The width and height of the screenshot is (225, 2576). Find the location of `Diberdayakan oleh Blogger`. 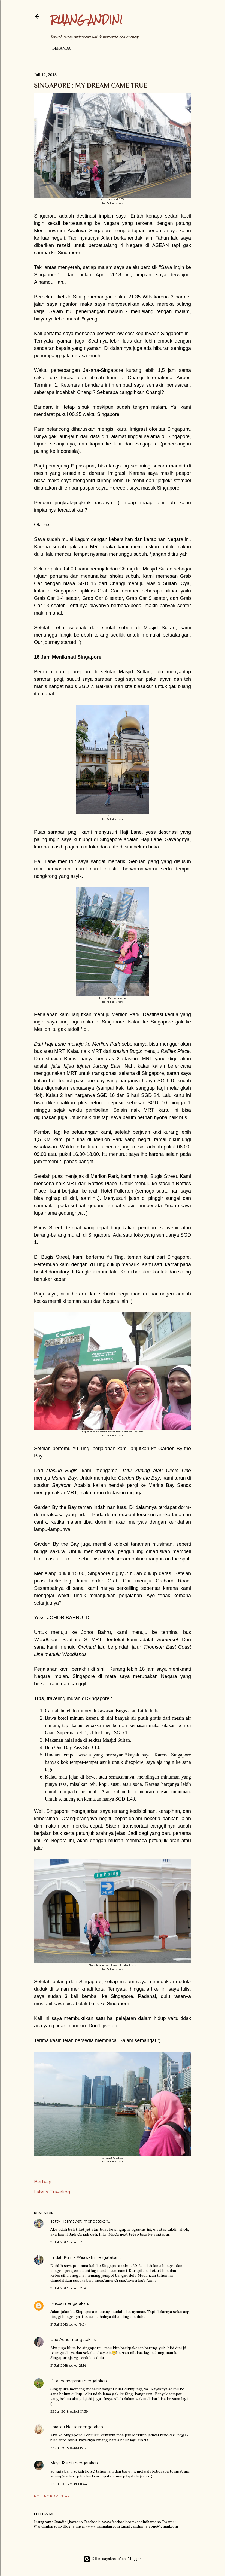

Diberdayakan oleh Blogger is located at coordinates (112, 2559).